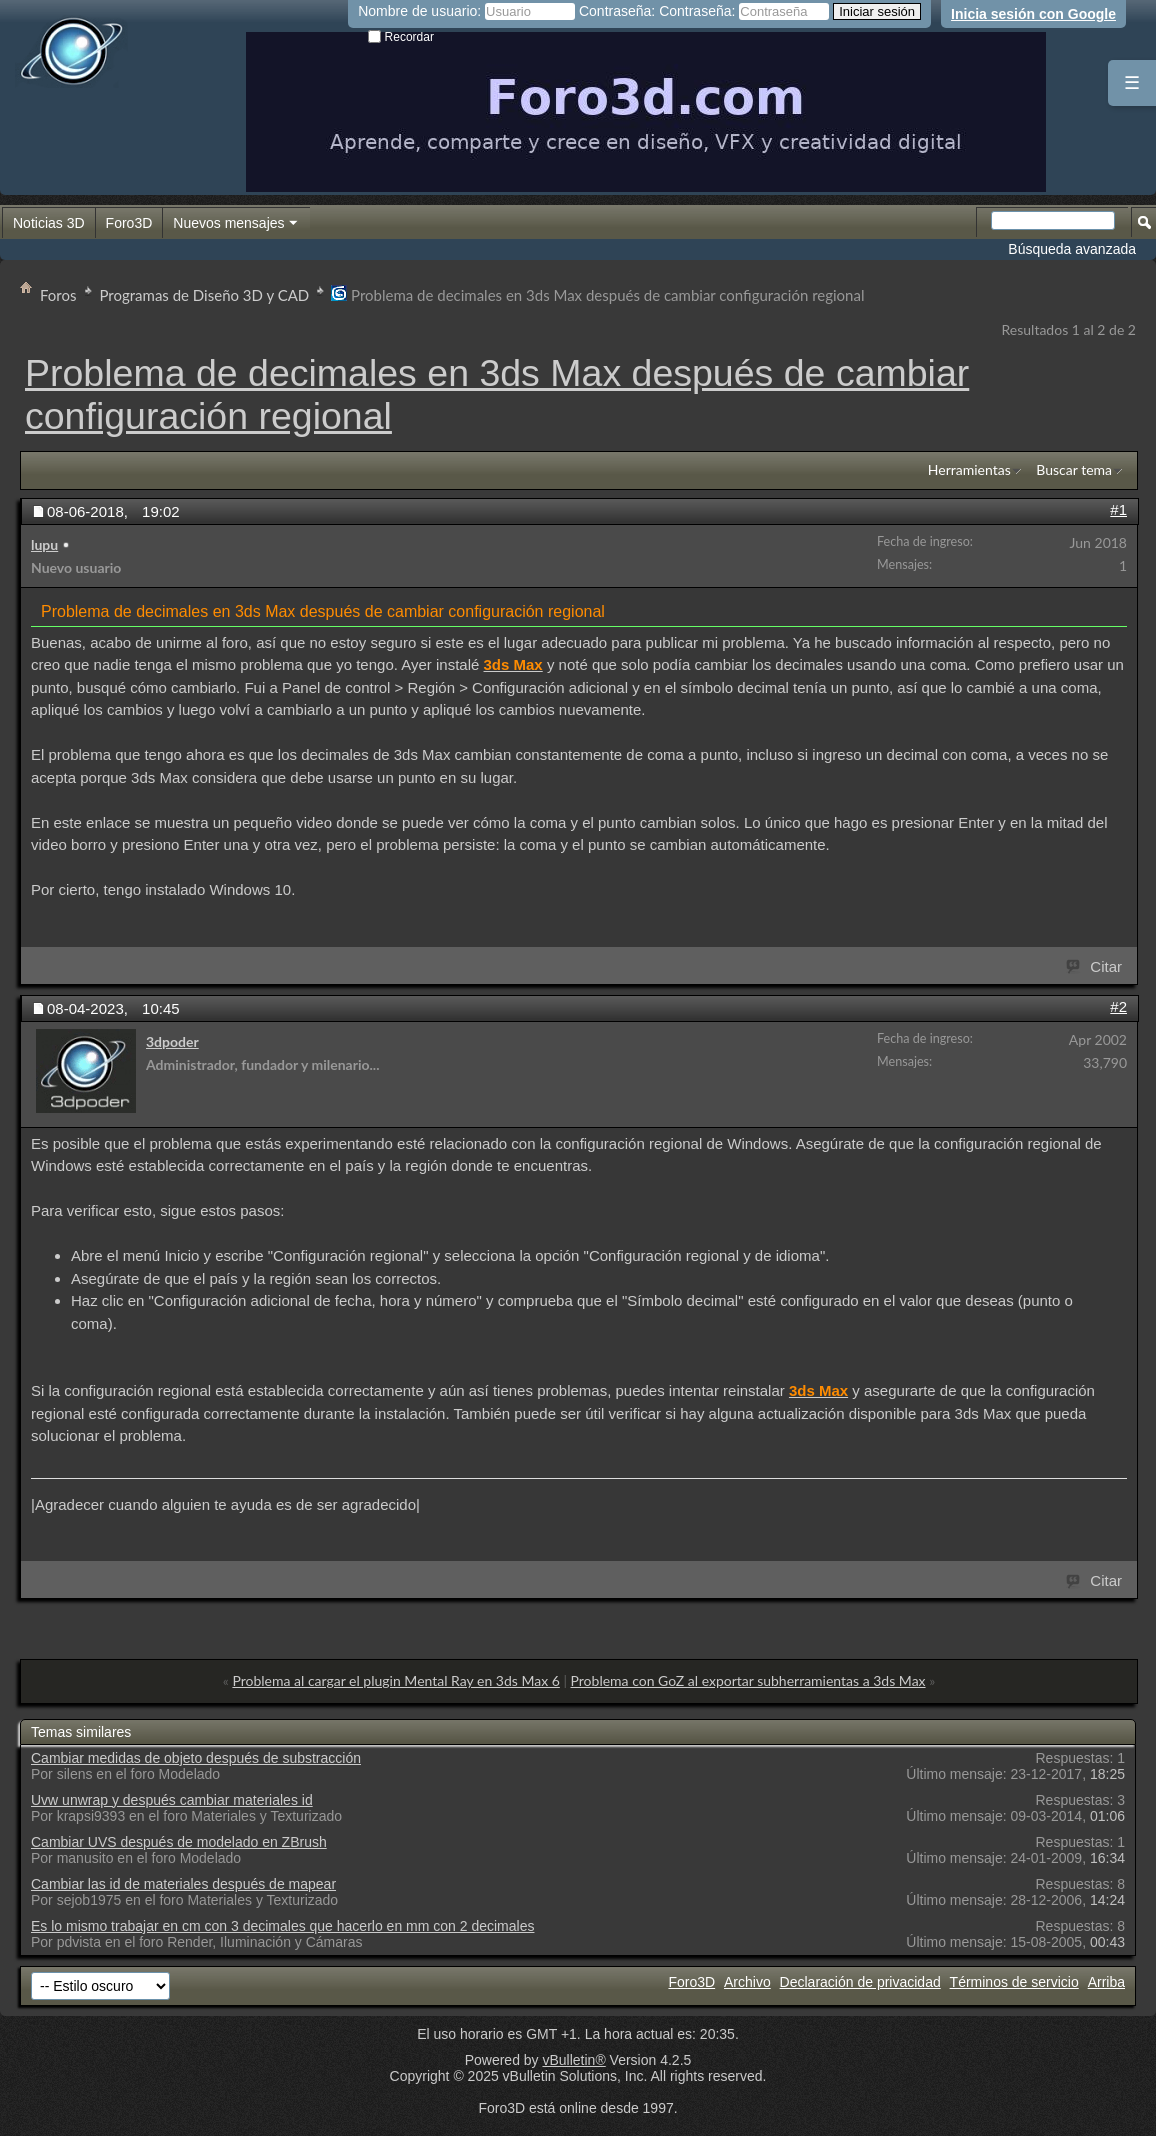 Image resolution: width=1156 pixels, height=2136 pixels. I want to click on Cambiar las id de materiales después de mapear, so click(183, 1884).